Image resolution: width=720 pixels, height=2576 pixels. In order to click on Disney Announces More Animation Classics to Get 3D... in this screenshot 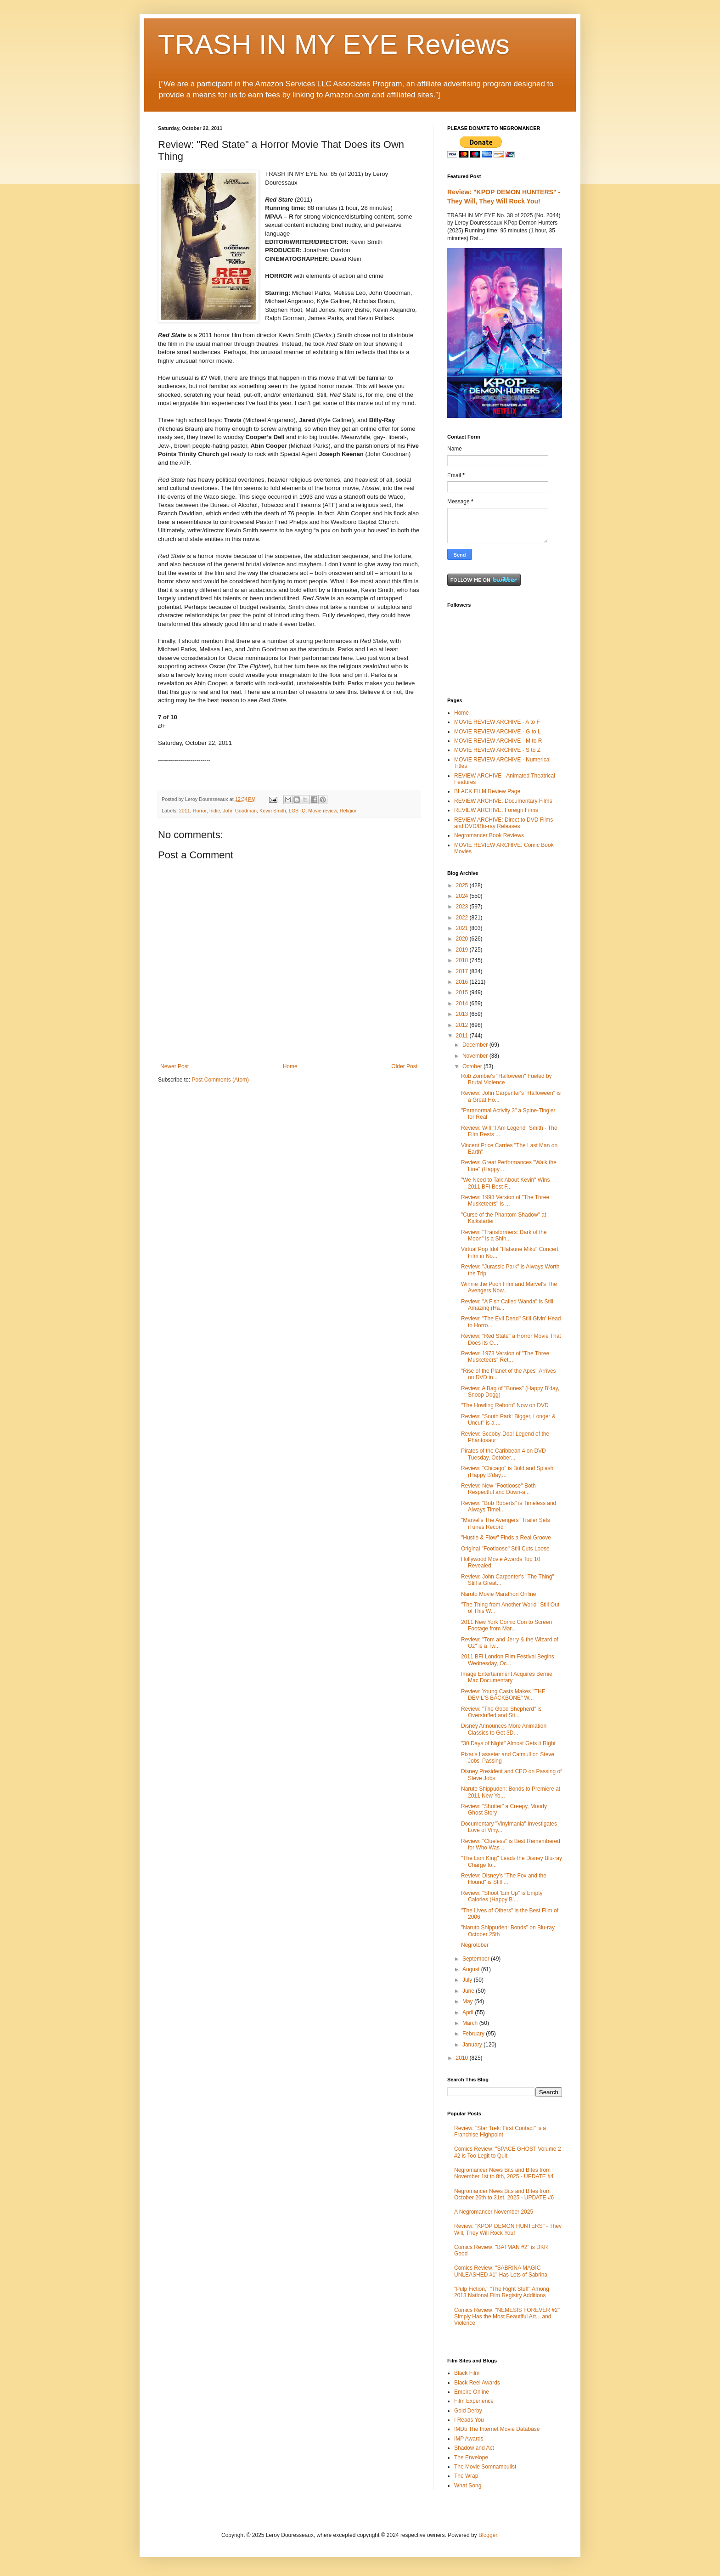, I will do `click(503, 1729)`.